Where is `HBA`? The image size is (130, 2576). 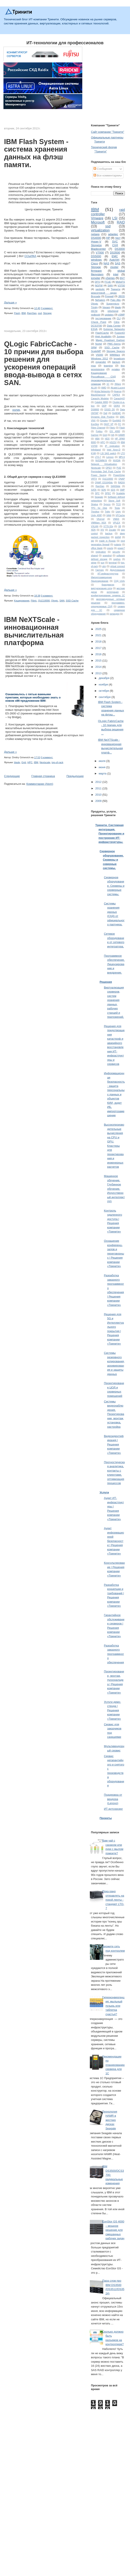
HBA is located at coordinates (97, 439).